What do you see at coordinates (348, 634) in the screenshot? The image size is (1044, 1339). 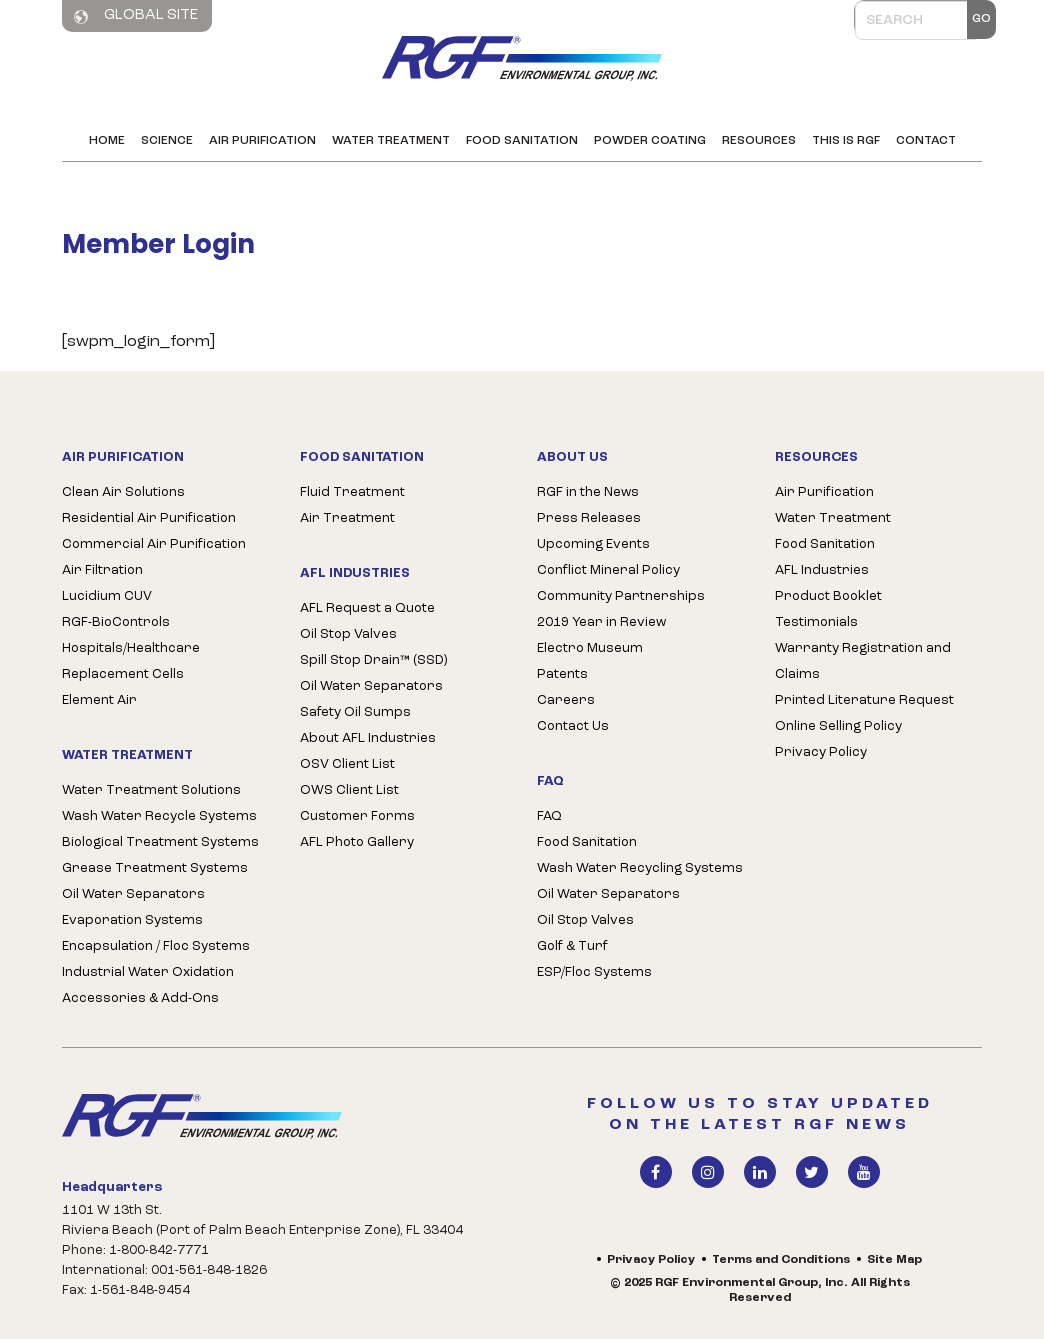 I see `Oil Stop Valves` at bounding box center [348, 634].